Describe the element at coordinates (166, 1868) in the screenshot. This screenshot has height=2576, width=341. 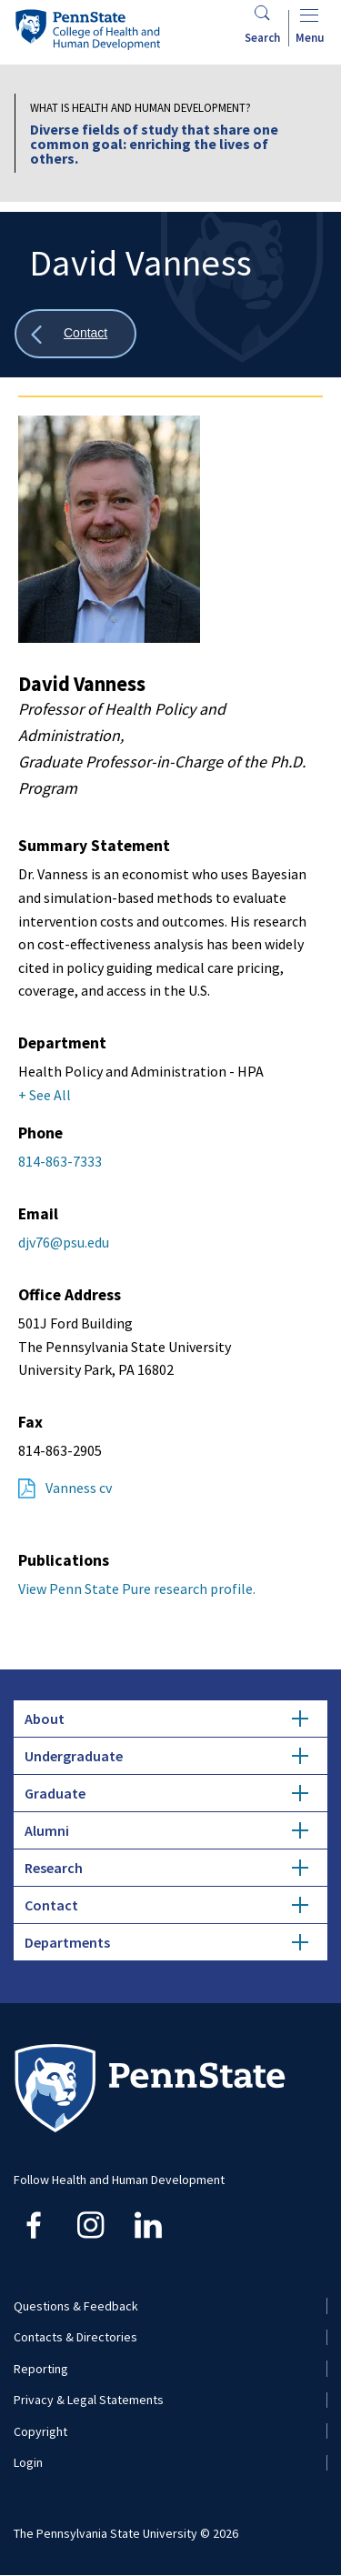
I see `Research [tab]` at that location.